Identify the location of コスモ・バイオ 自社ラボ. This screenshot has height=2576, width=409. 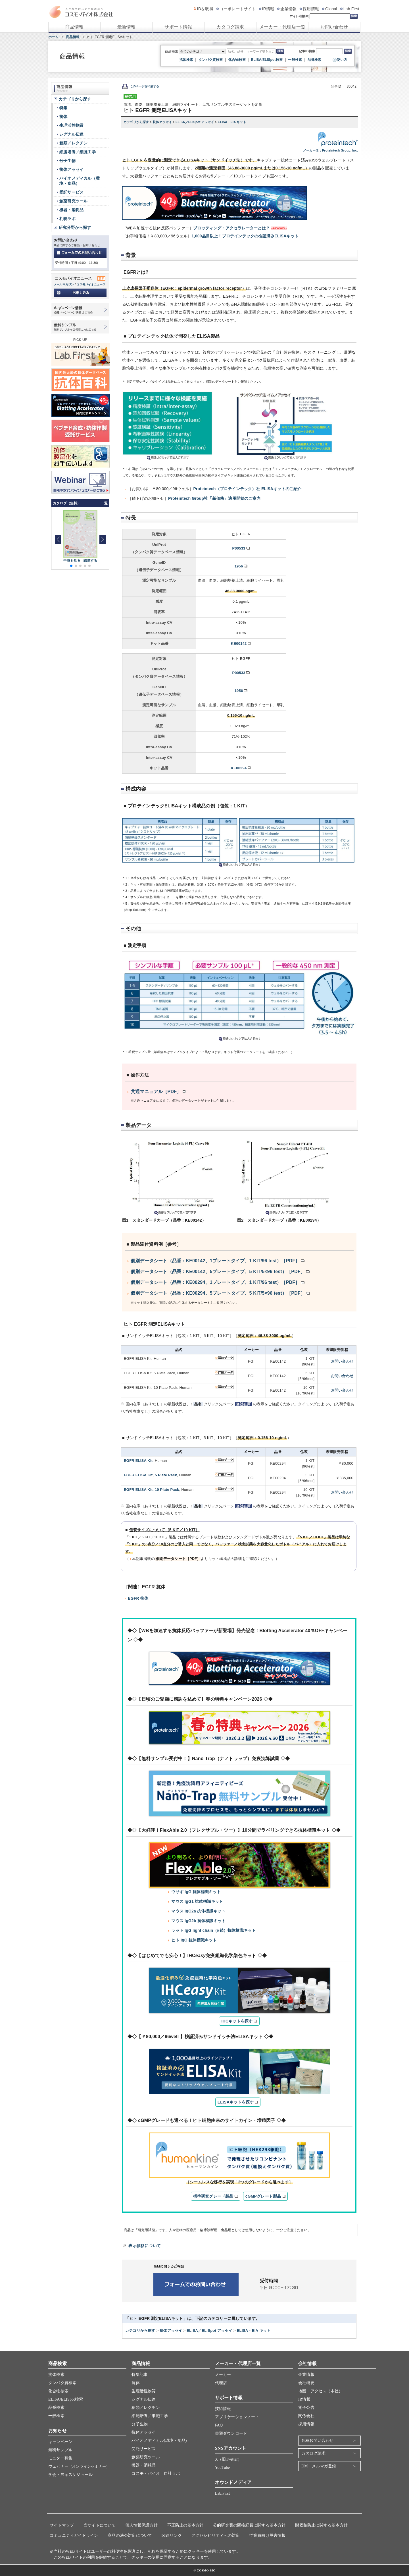
(156, 2473).